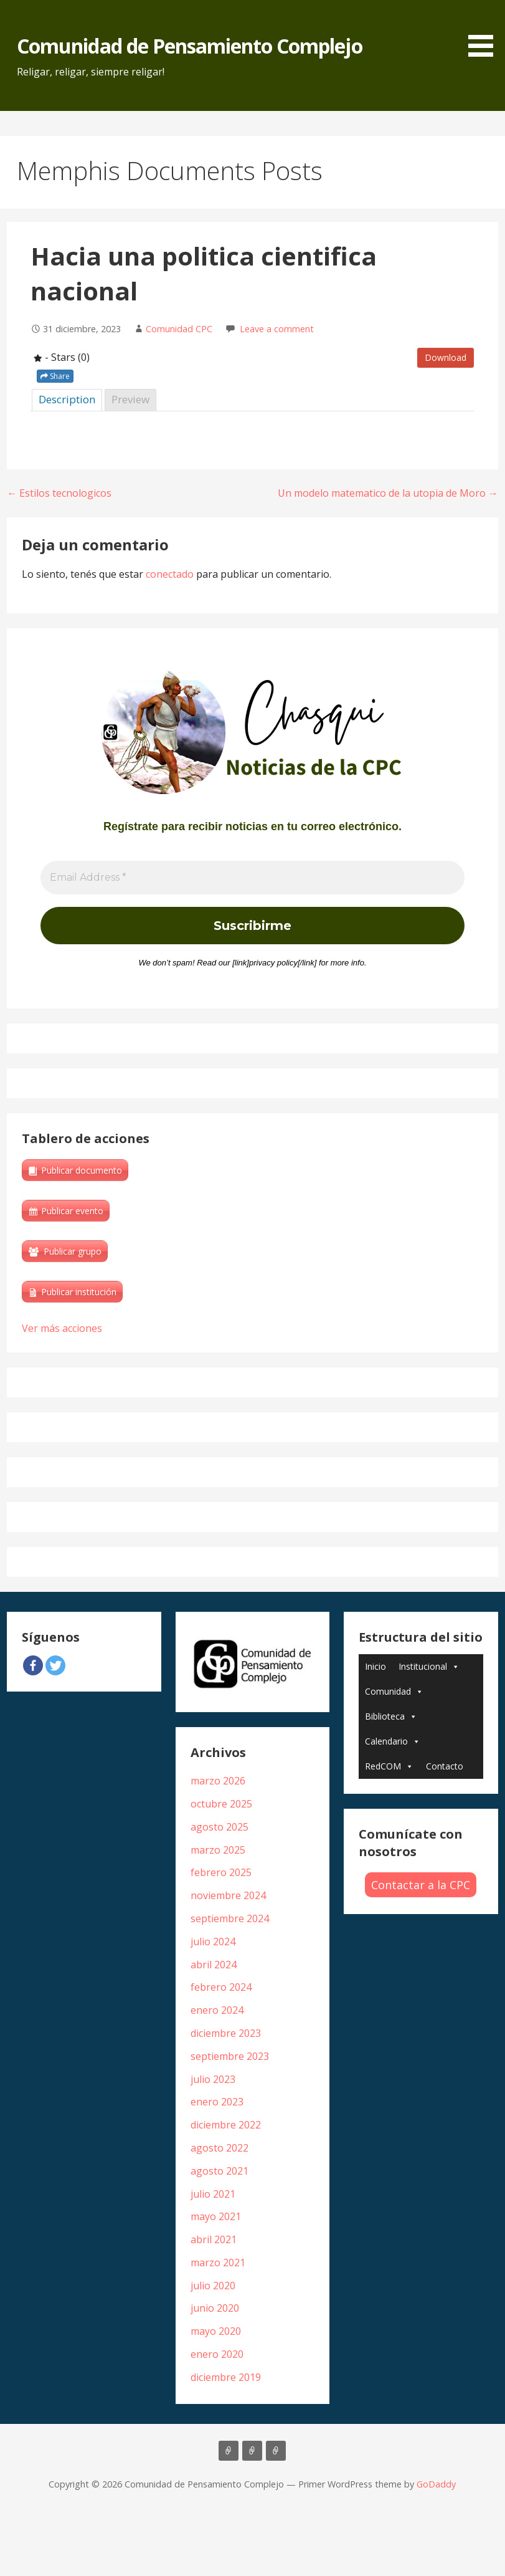  Describe the element at coordinates (214, 1964) in the screenshot. I see `abril 2024` at that location.